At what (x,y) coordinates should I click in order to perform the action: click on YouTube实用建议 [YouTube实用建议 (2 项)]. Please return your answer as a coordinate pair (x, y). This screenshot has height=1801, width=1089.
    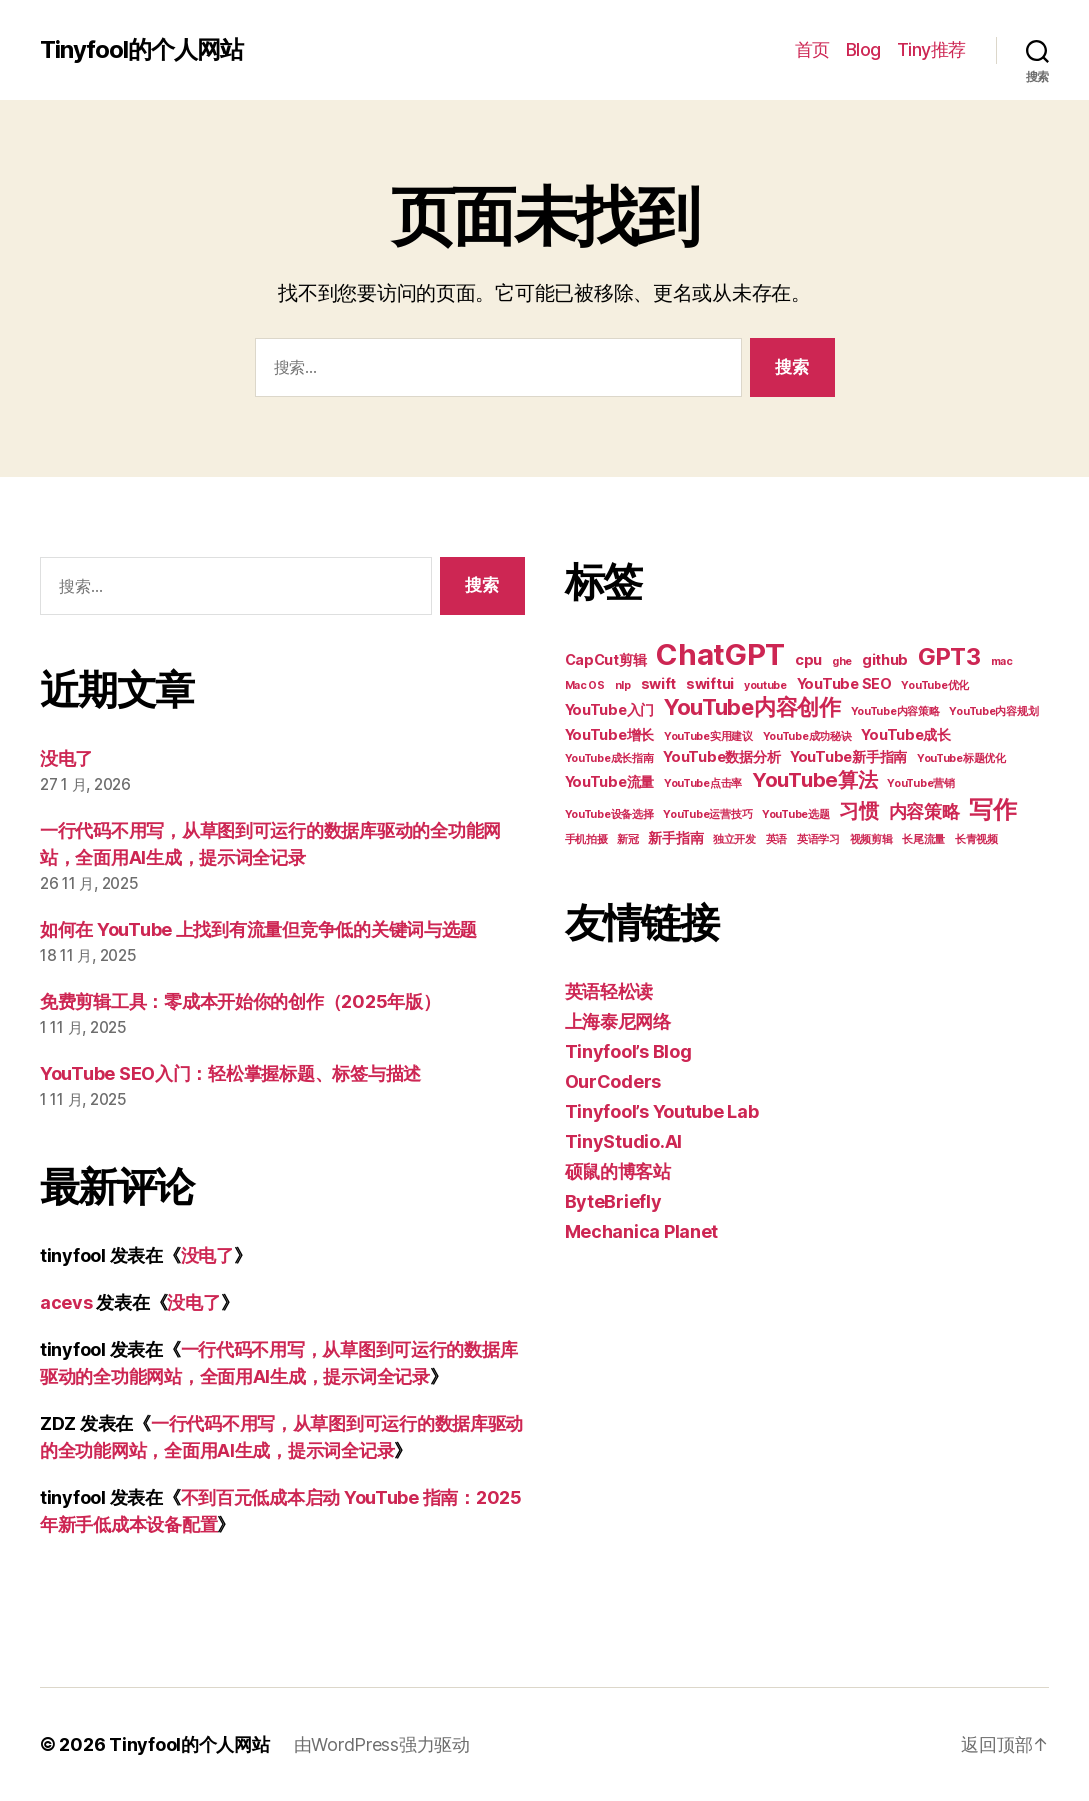
    Looking at the image, I should click on (708, 736).